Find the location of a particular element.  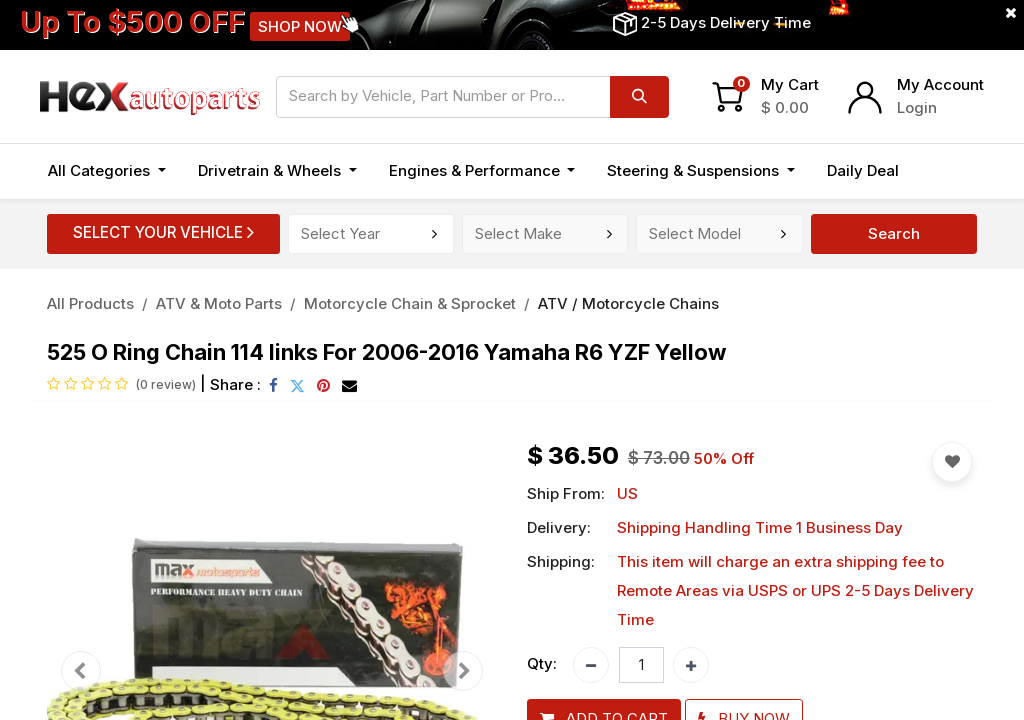

2-5 Days Delivery Time is located at coordinates (726, 22).